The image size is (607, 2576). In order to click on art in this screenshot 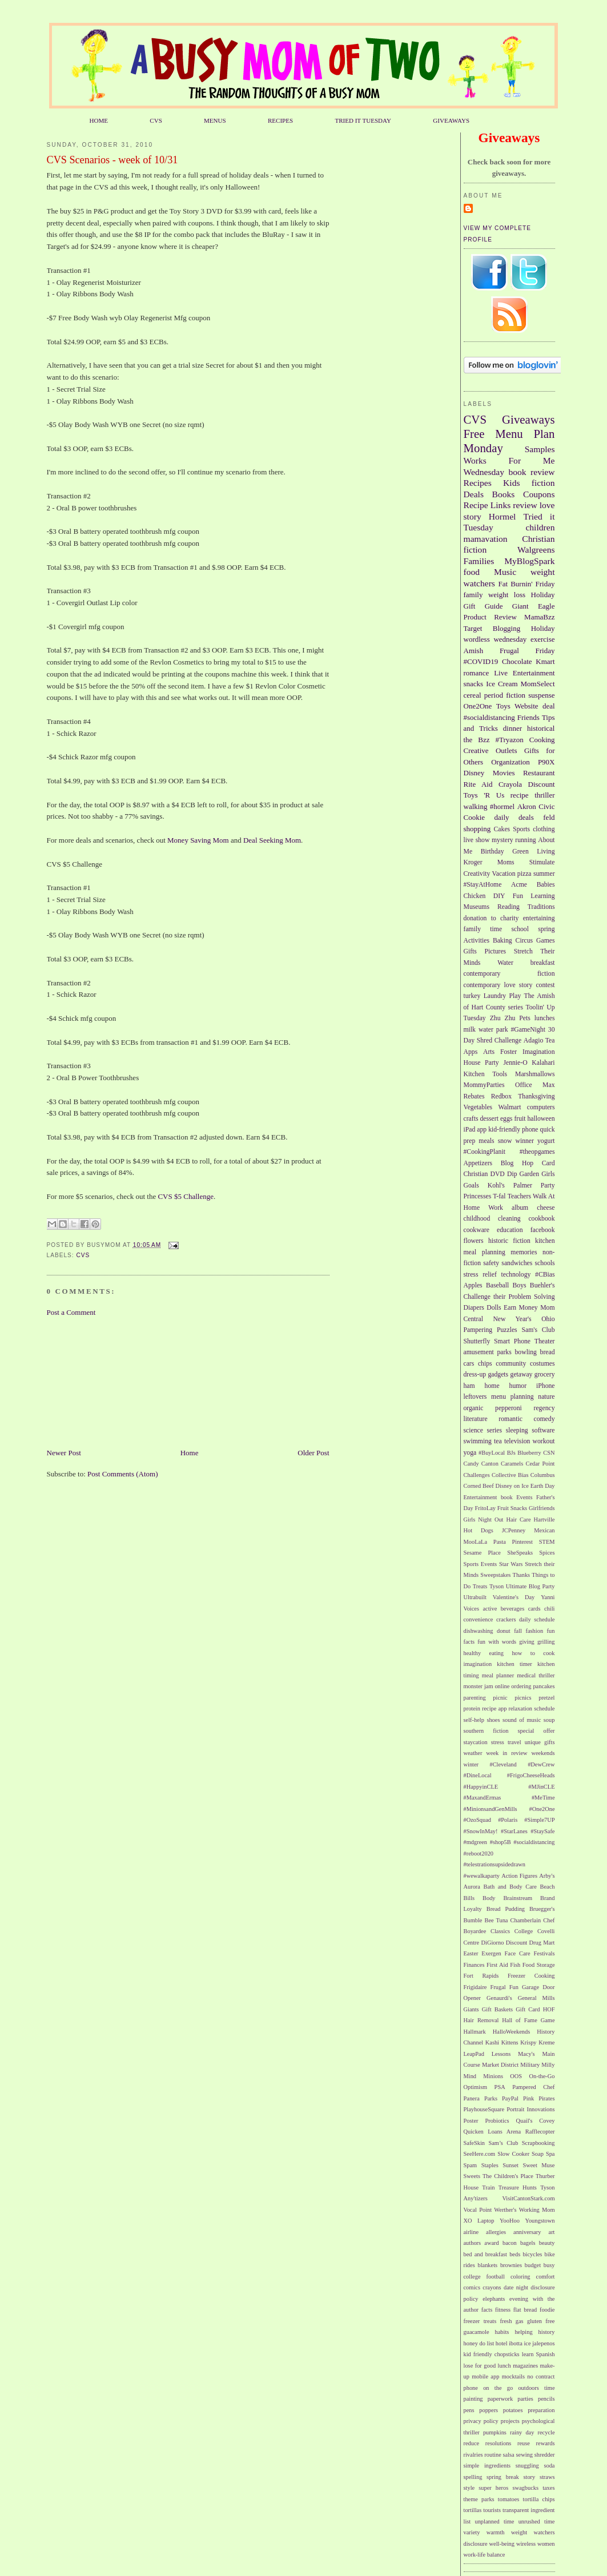, I will do `click(552, 2232)`.